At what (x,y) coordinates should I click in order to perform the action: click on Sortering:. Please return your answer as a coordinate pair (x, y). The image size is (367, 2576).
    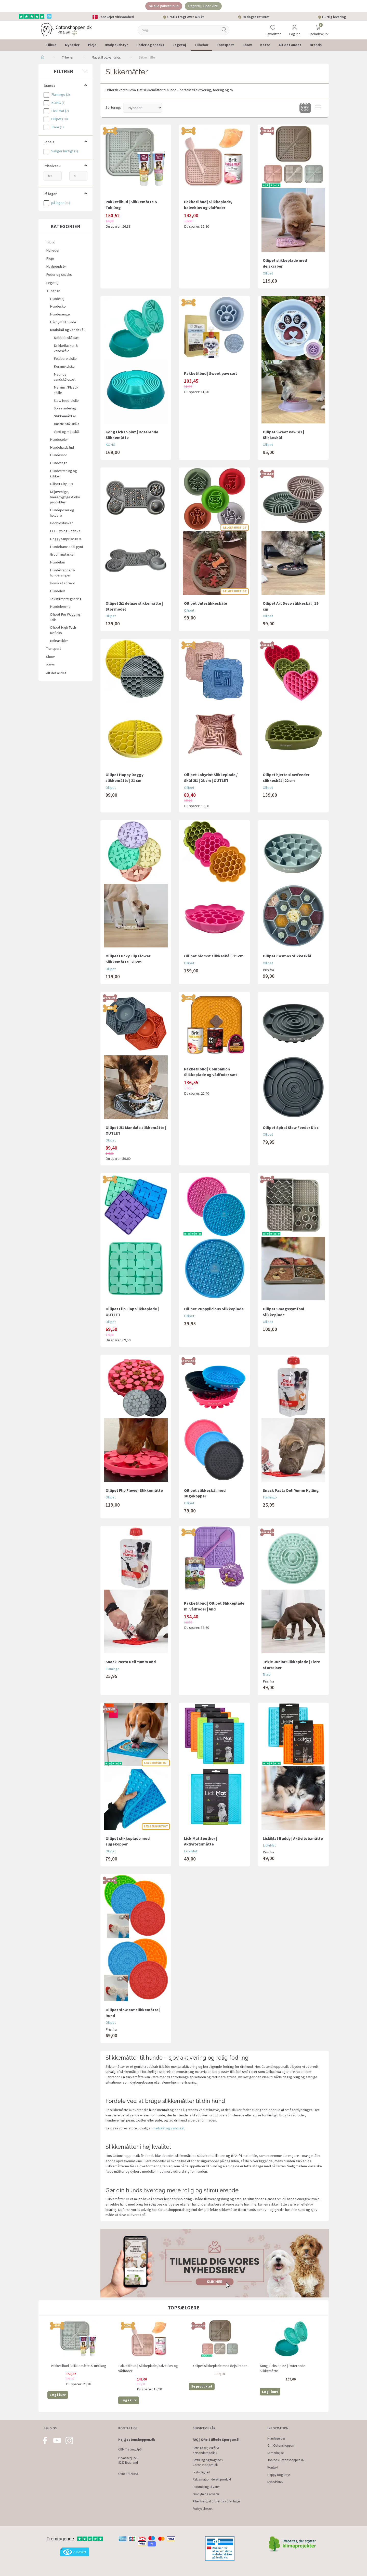
    Looking at the image, I should click on (113, 107).